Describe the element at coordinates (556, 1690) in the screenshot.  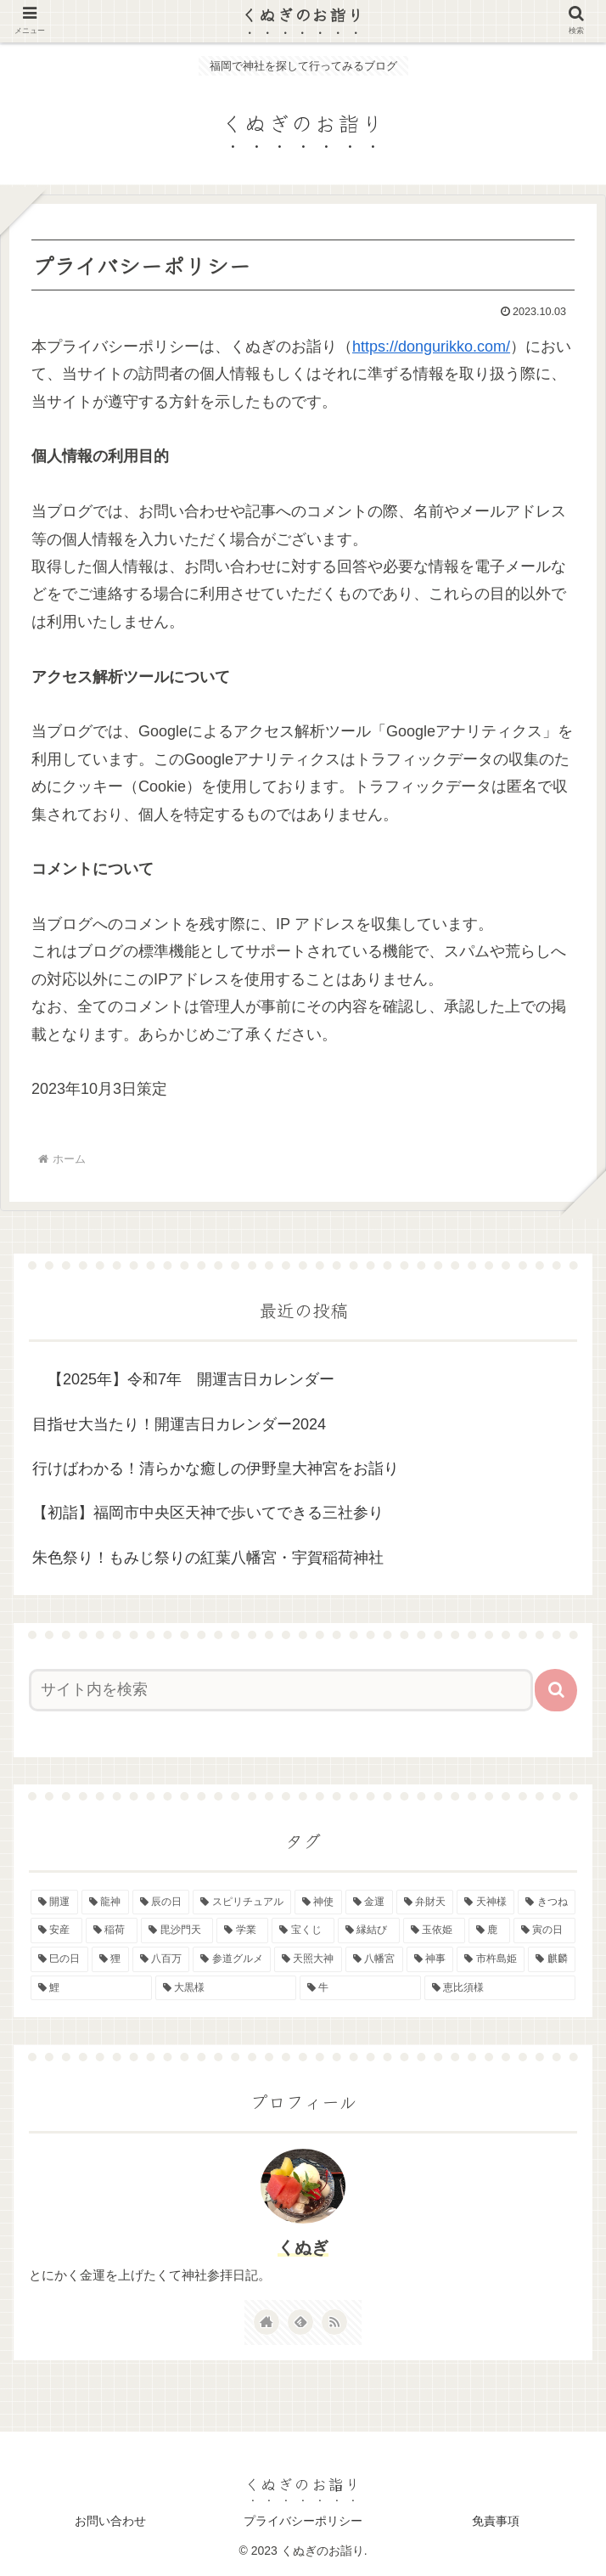
I see `[button]` at that location.